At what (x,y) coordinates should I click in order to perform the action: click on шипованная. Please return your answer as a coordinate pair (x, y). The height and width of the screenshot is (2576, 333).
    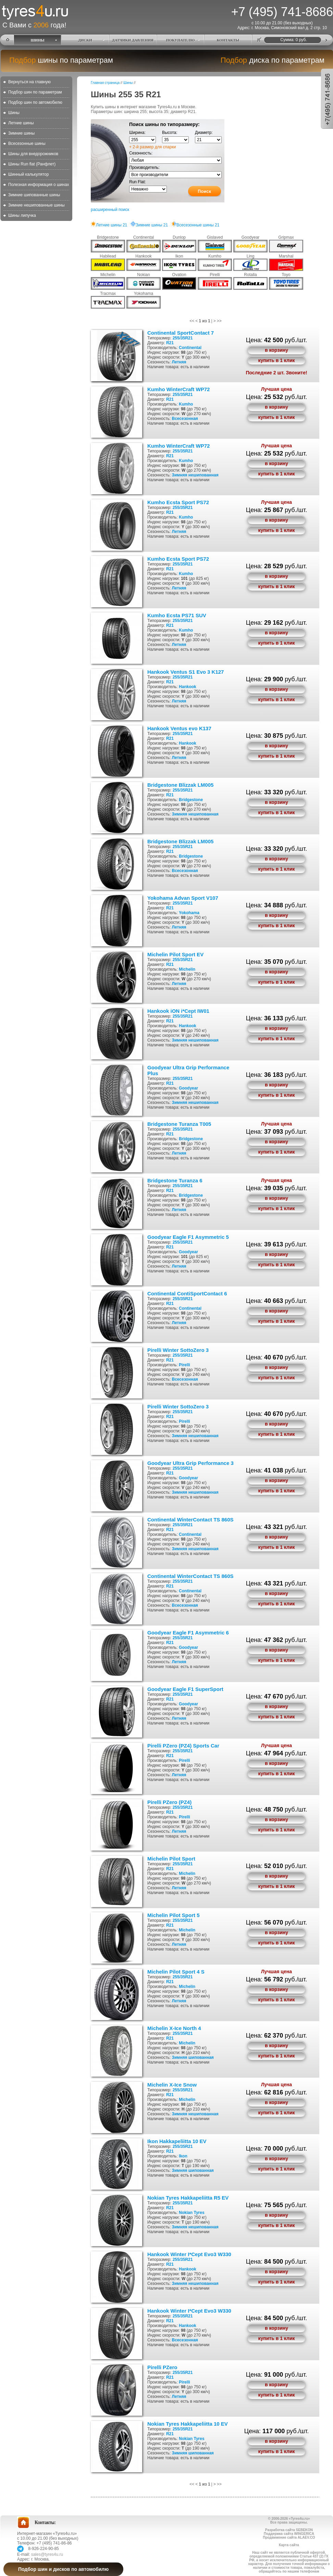
    Looking at the image, I should click on (201, 2057).